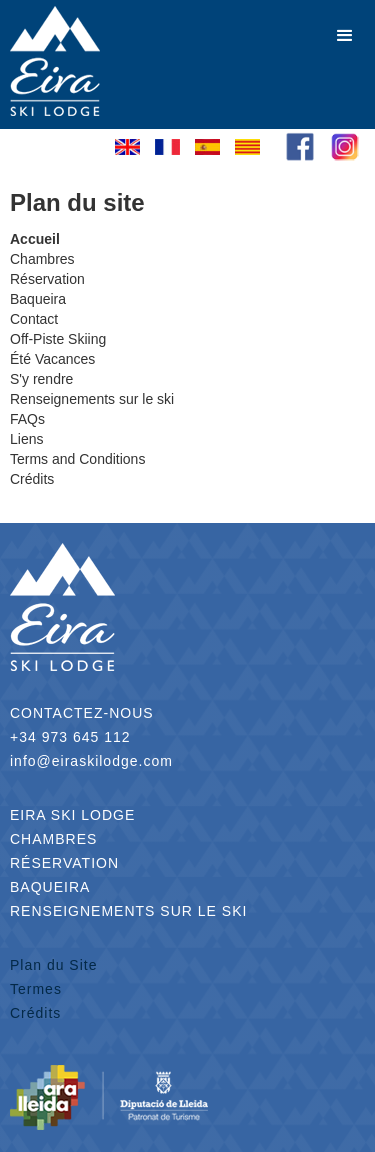 The width and height of the screenshot is (375, 1152). Describe the element at coordinates (345, 36) in the screenshot. I see `[button]` at that location.